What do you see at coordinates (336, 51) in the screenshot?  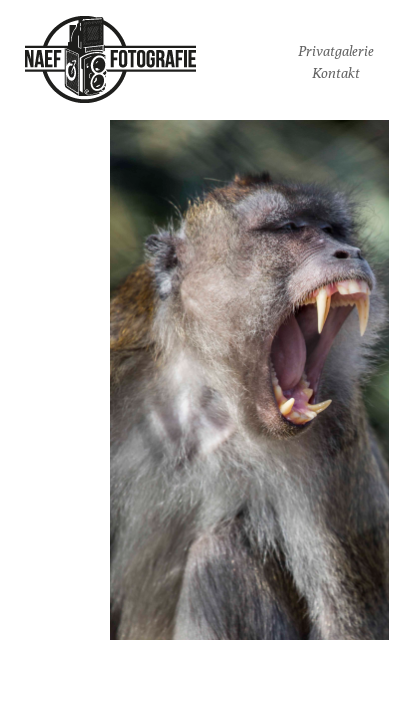 I see `Privatgalerie` at bounding box center [336, 51].